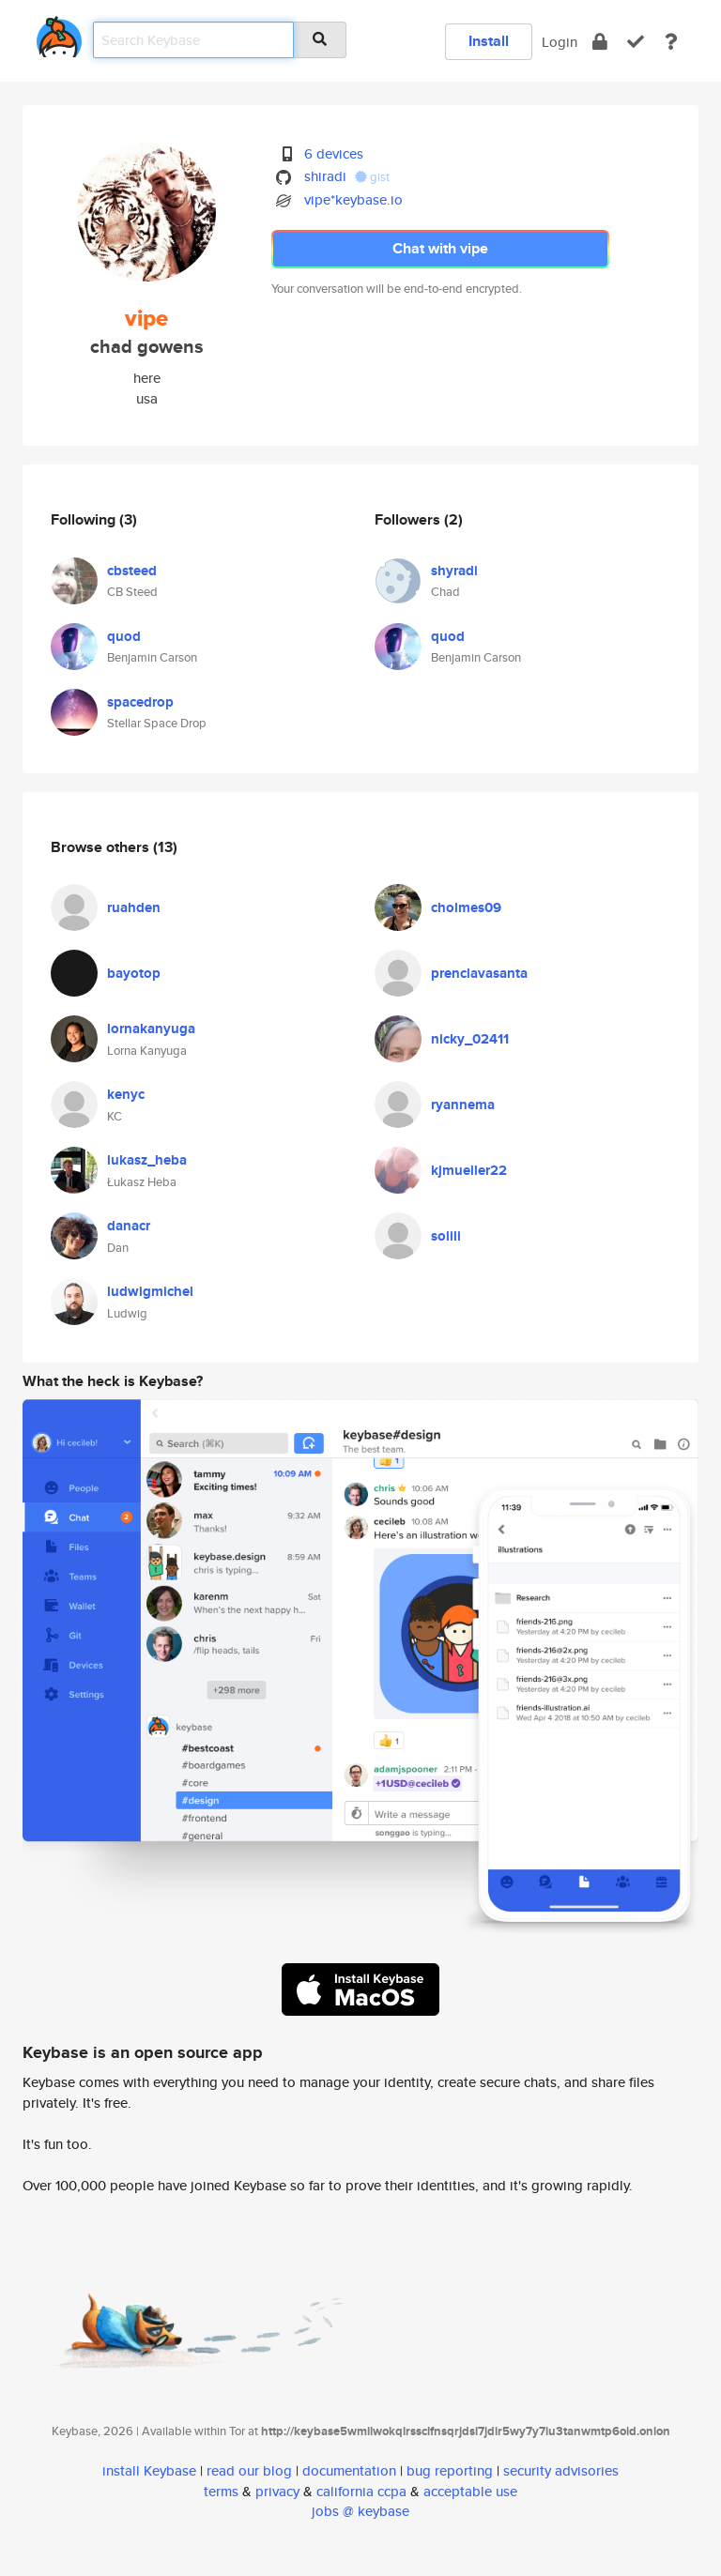  Describe the element at coordinates (671, 41) in the screenshot. I see `[docs]` at that location.